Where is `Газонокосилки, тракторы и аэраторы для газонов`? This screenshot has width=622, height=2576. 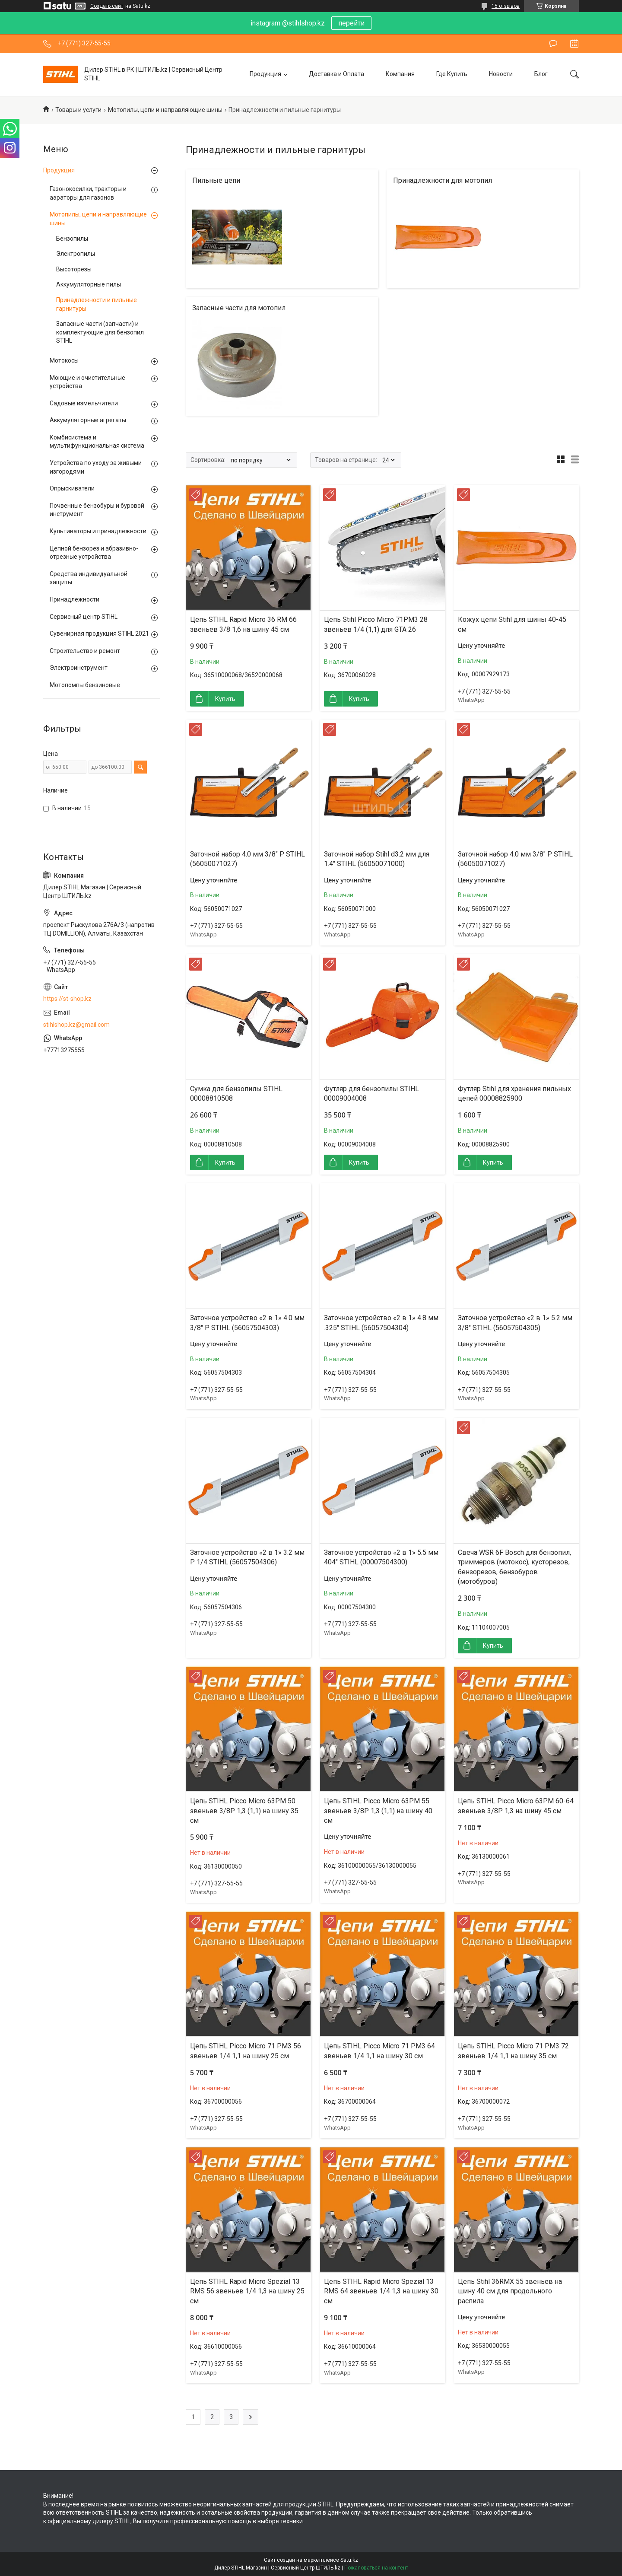 Газонокосилки, тракторы и аэраторы для газонов is located at coordinates (88, 193).